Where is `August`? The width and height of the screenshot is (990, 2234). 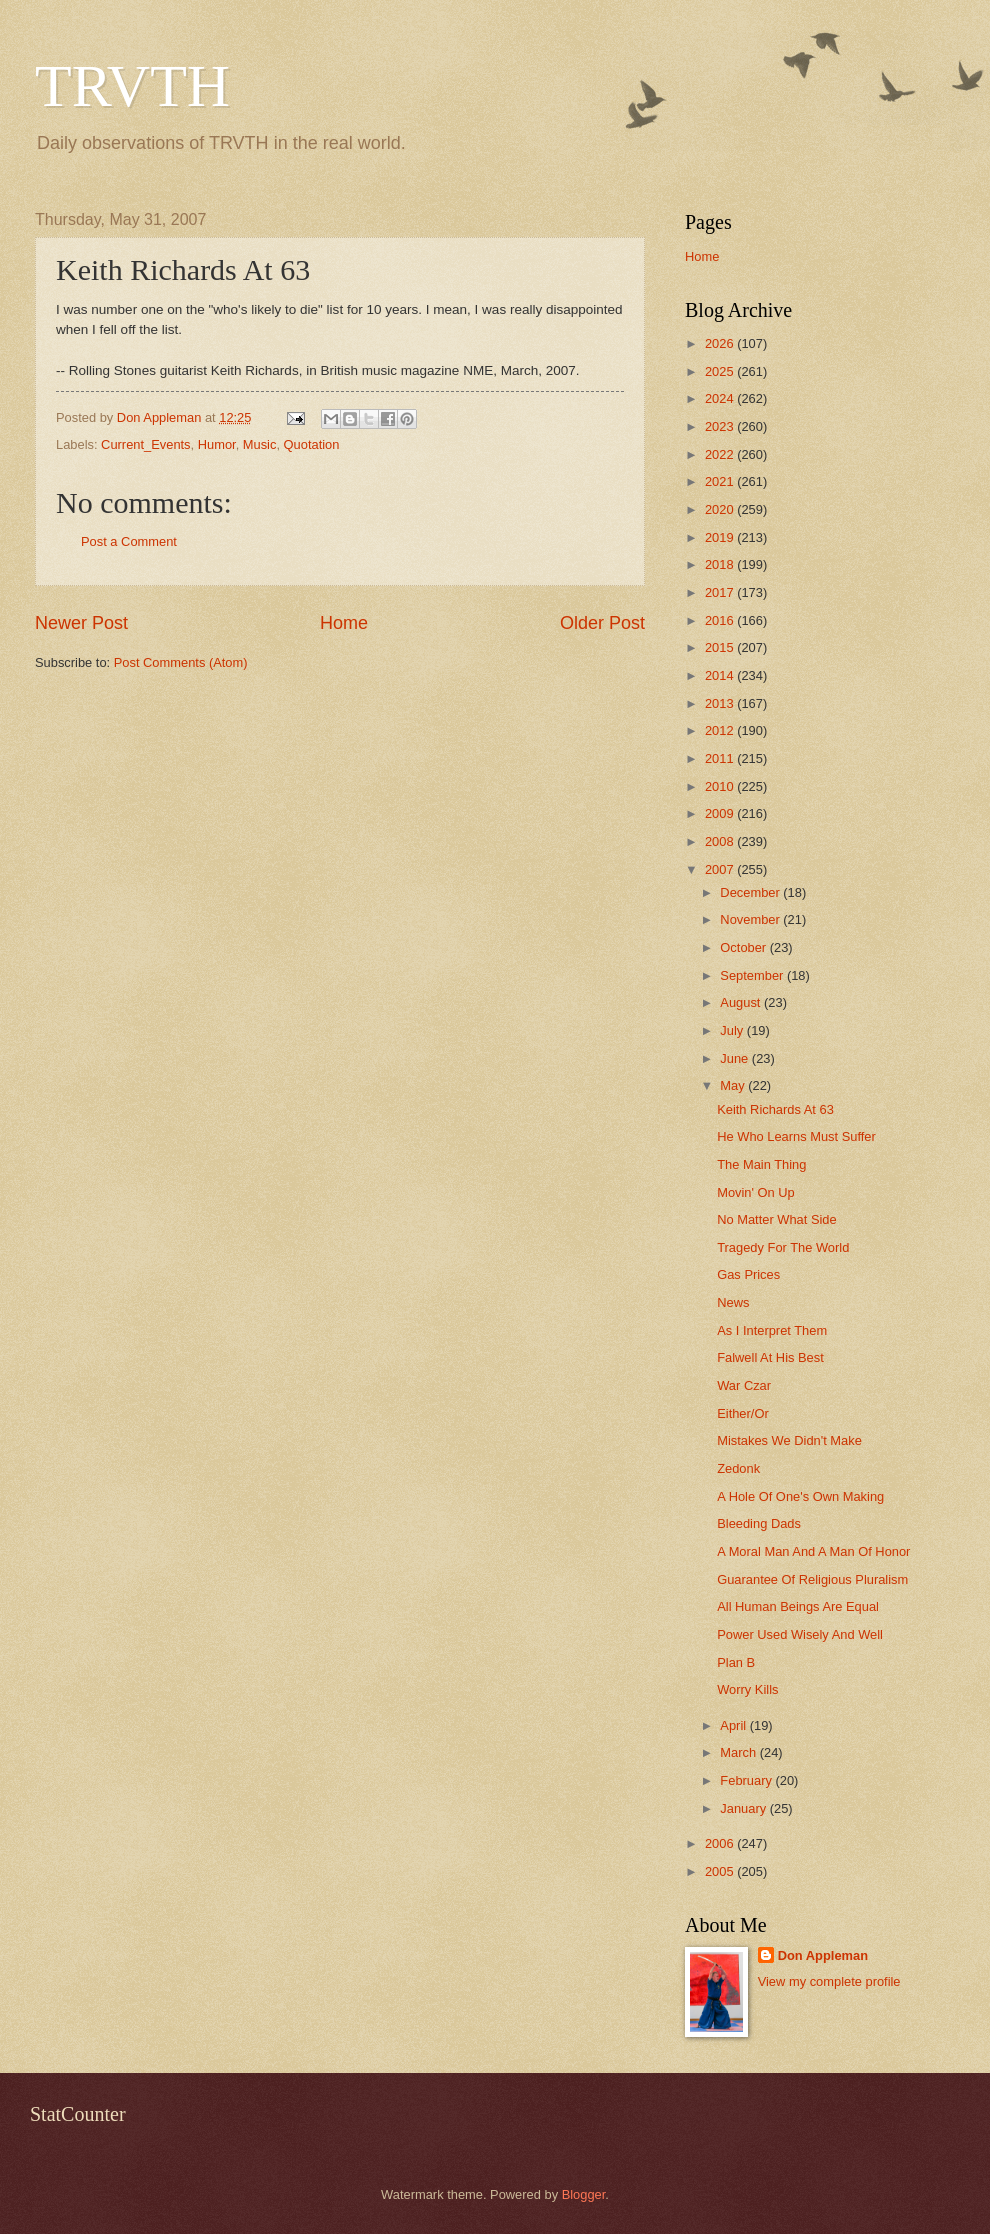 August is located at coordinates (742, 1002).